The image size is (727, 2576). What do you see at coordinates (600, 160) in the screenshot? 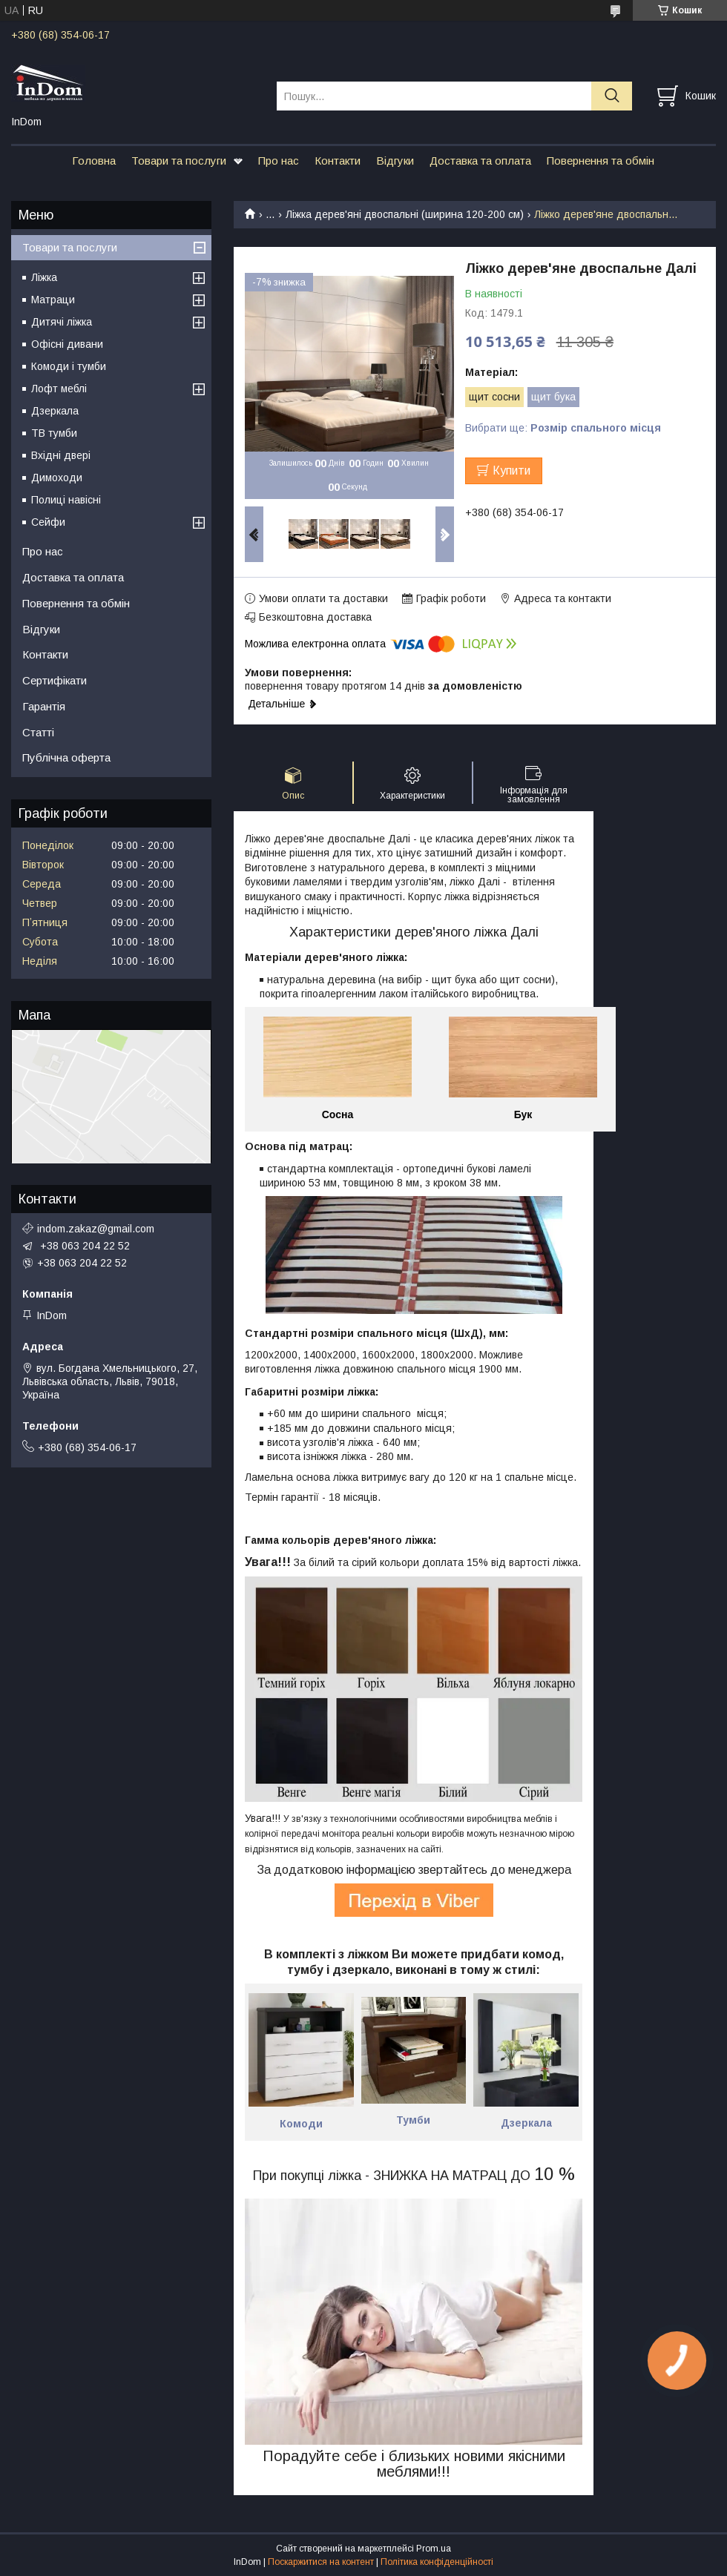
I see `Повернення та обмін` at bounding box center [600, 160].